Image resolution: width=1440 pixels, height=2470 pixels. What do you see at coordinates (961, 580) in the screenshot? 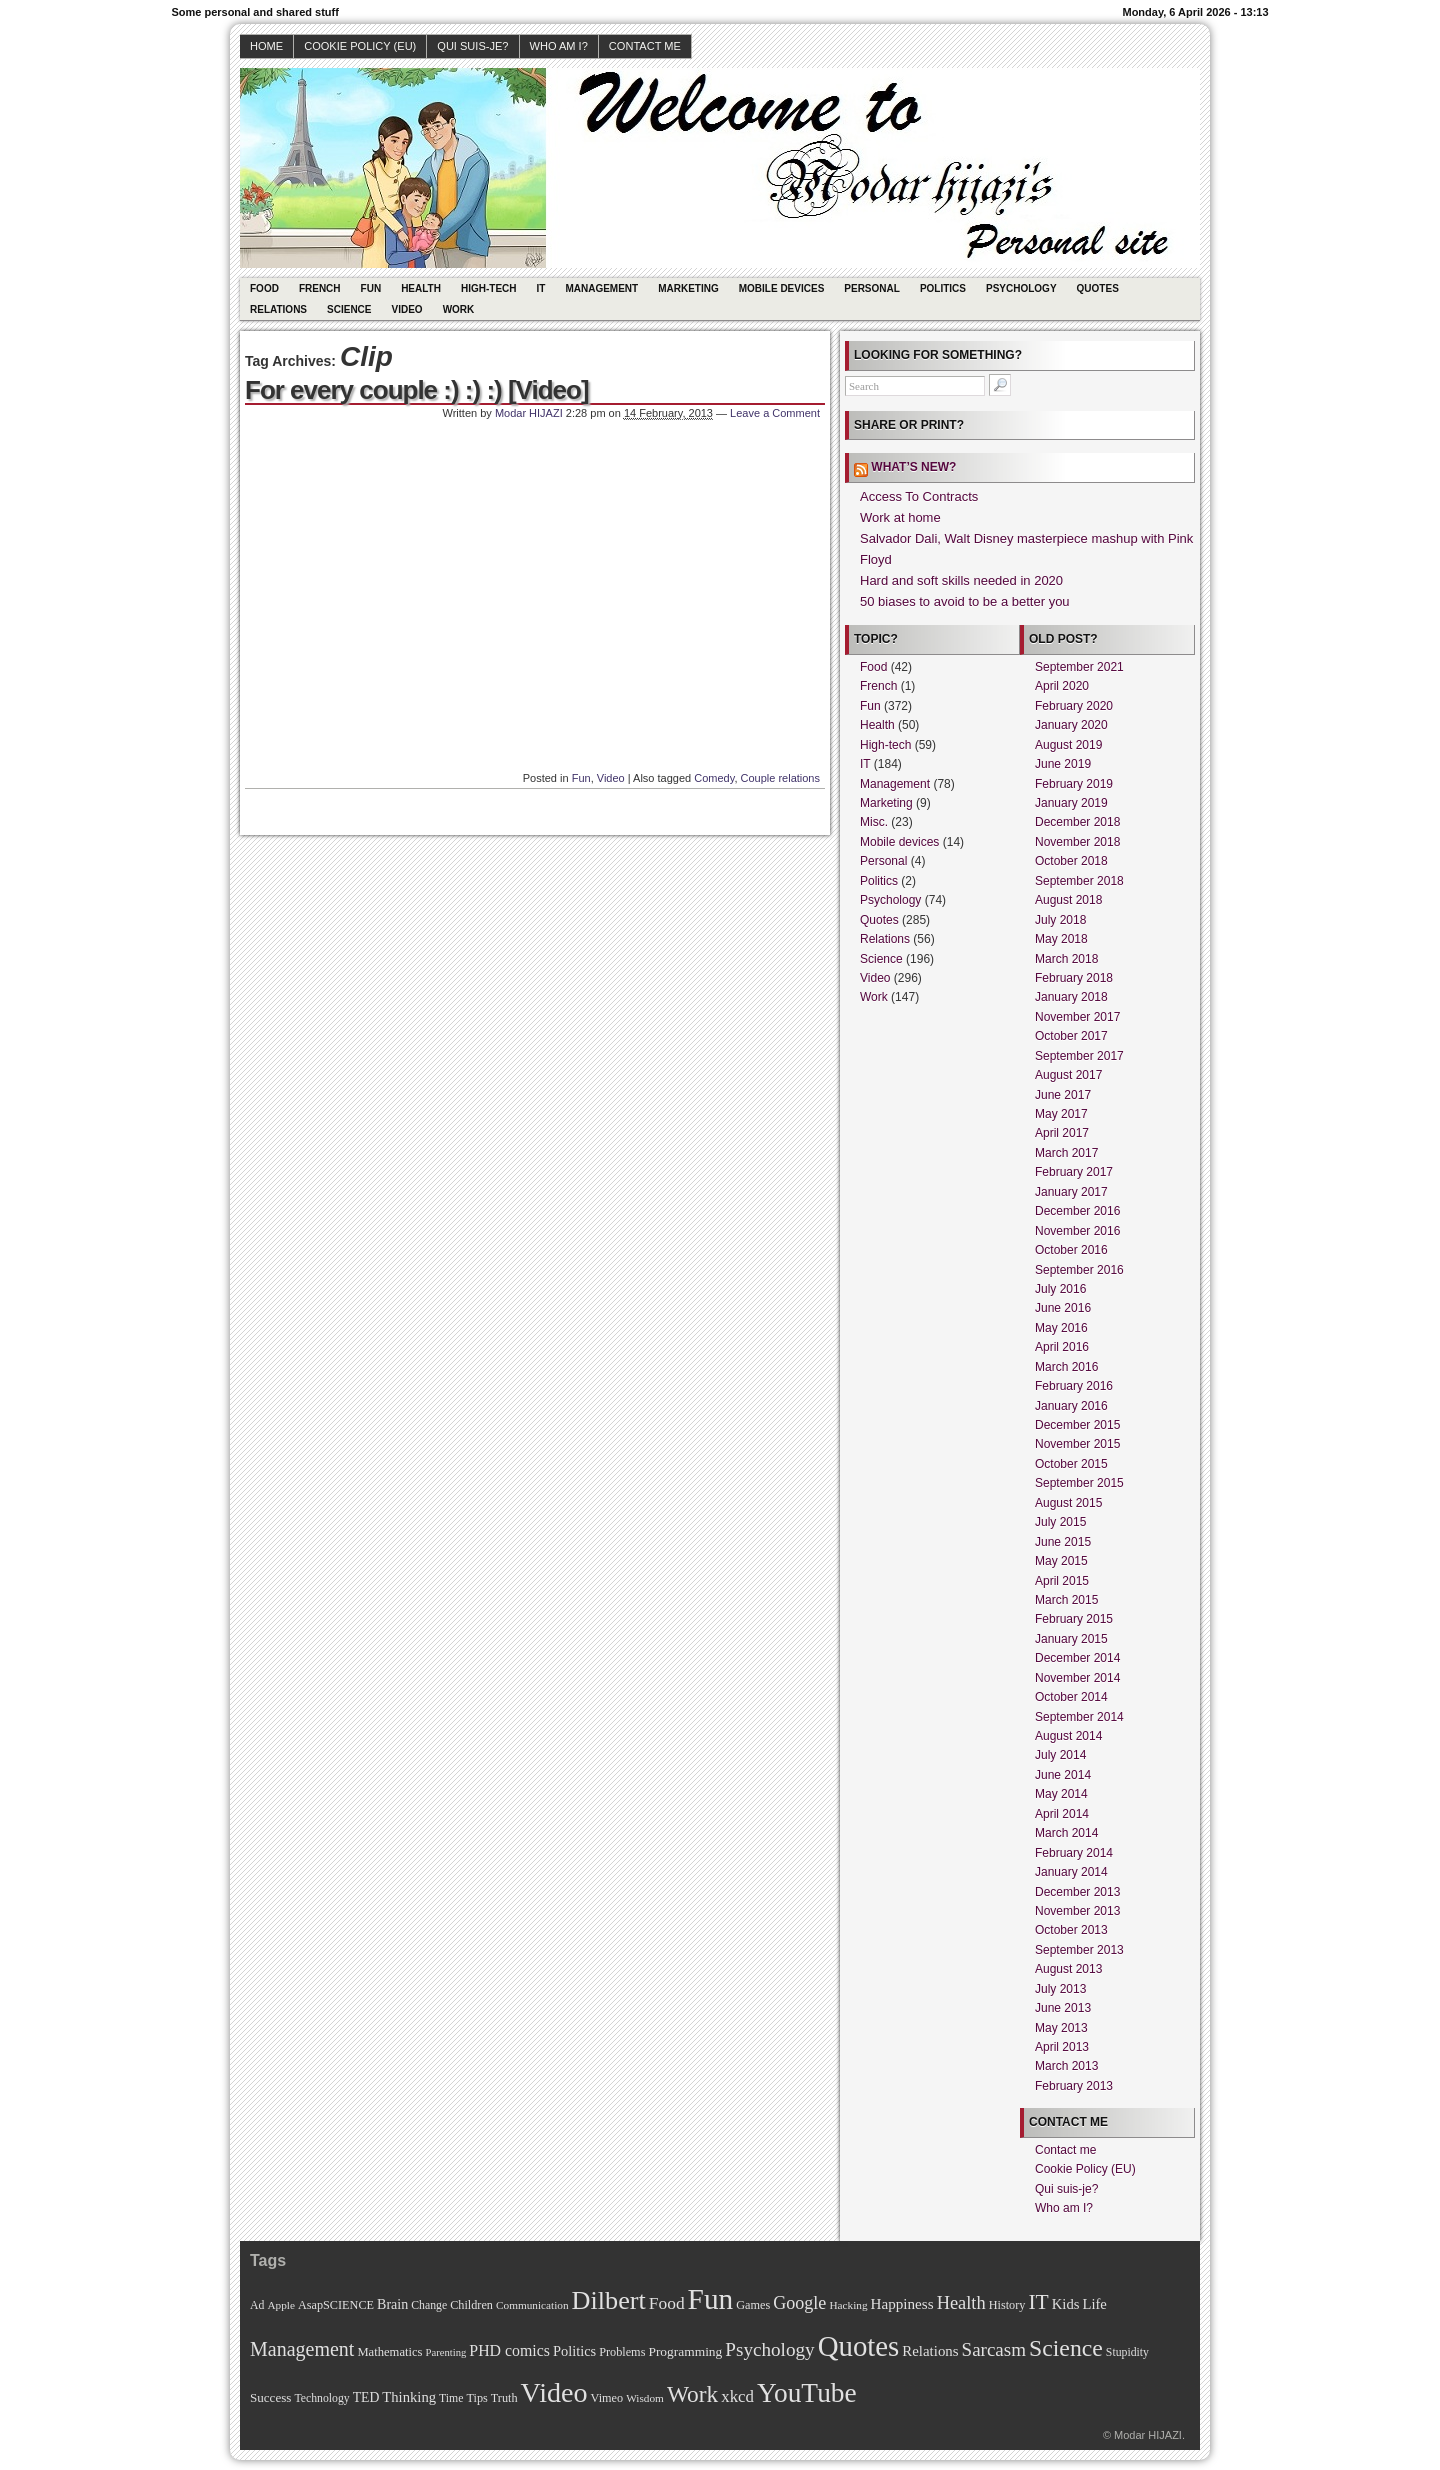
I see `Hard and soft skills needed in 2020` at bounding box center [961, 580].